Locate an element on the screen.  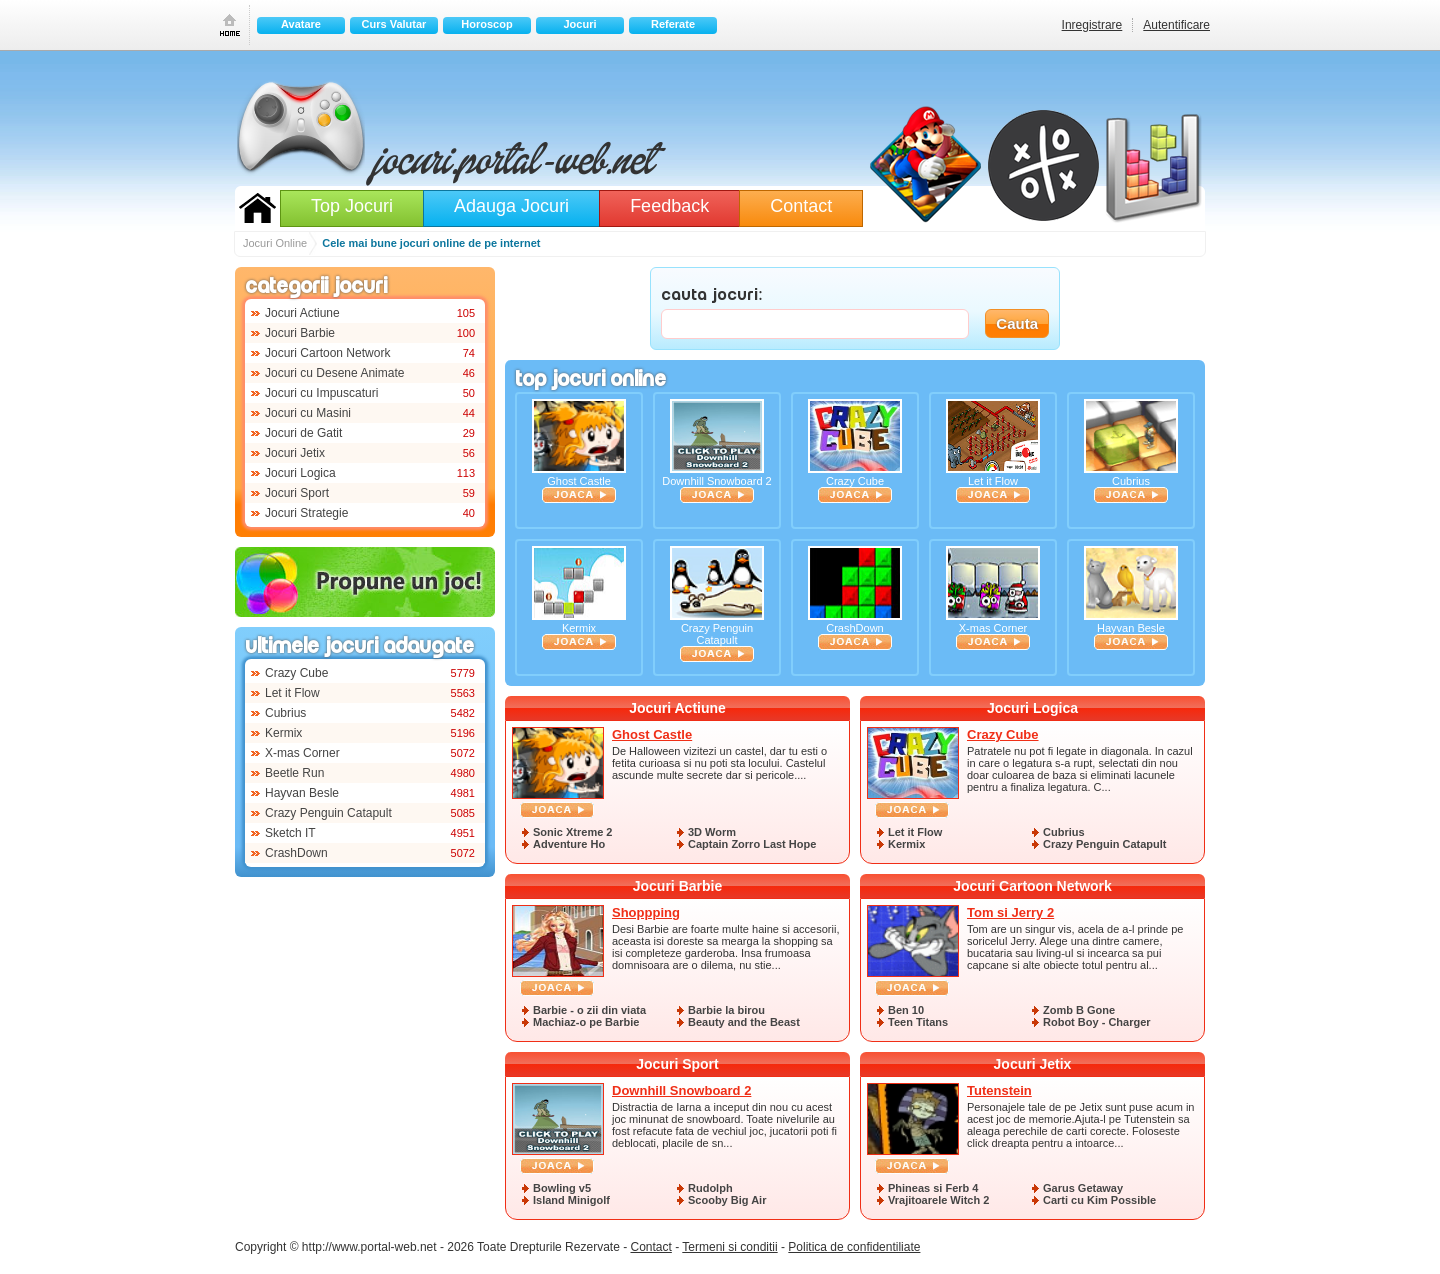
Jocuri Logica is located at coordinates (300, 473).